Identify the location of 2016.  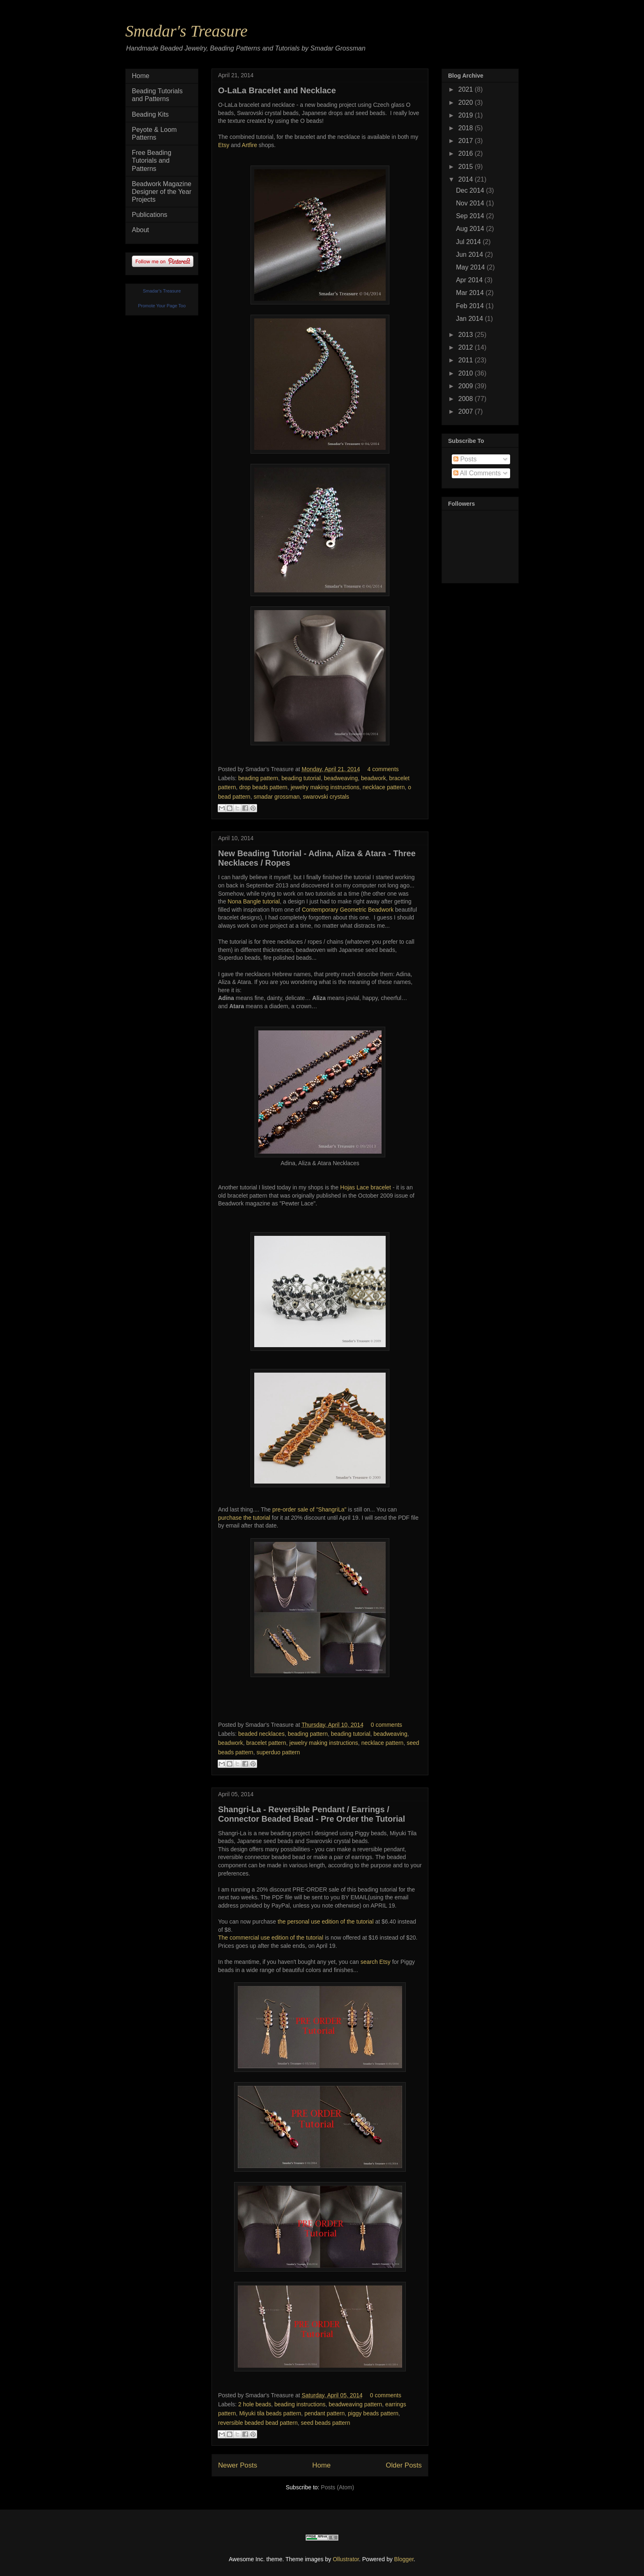
(466, 153).